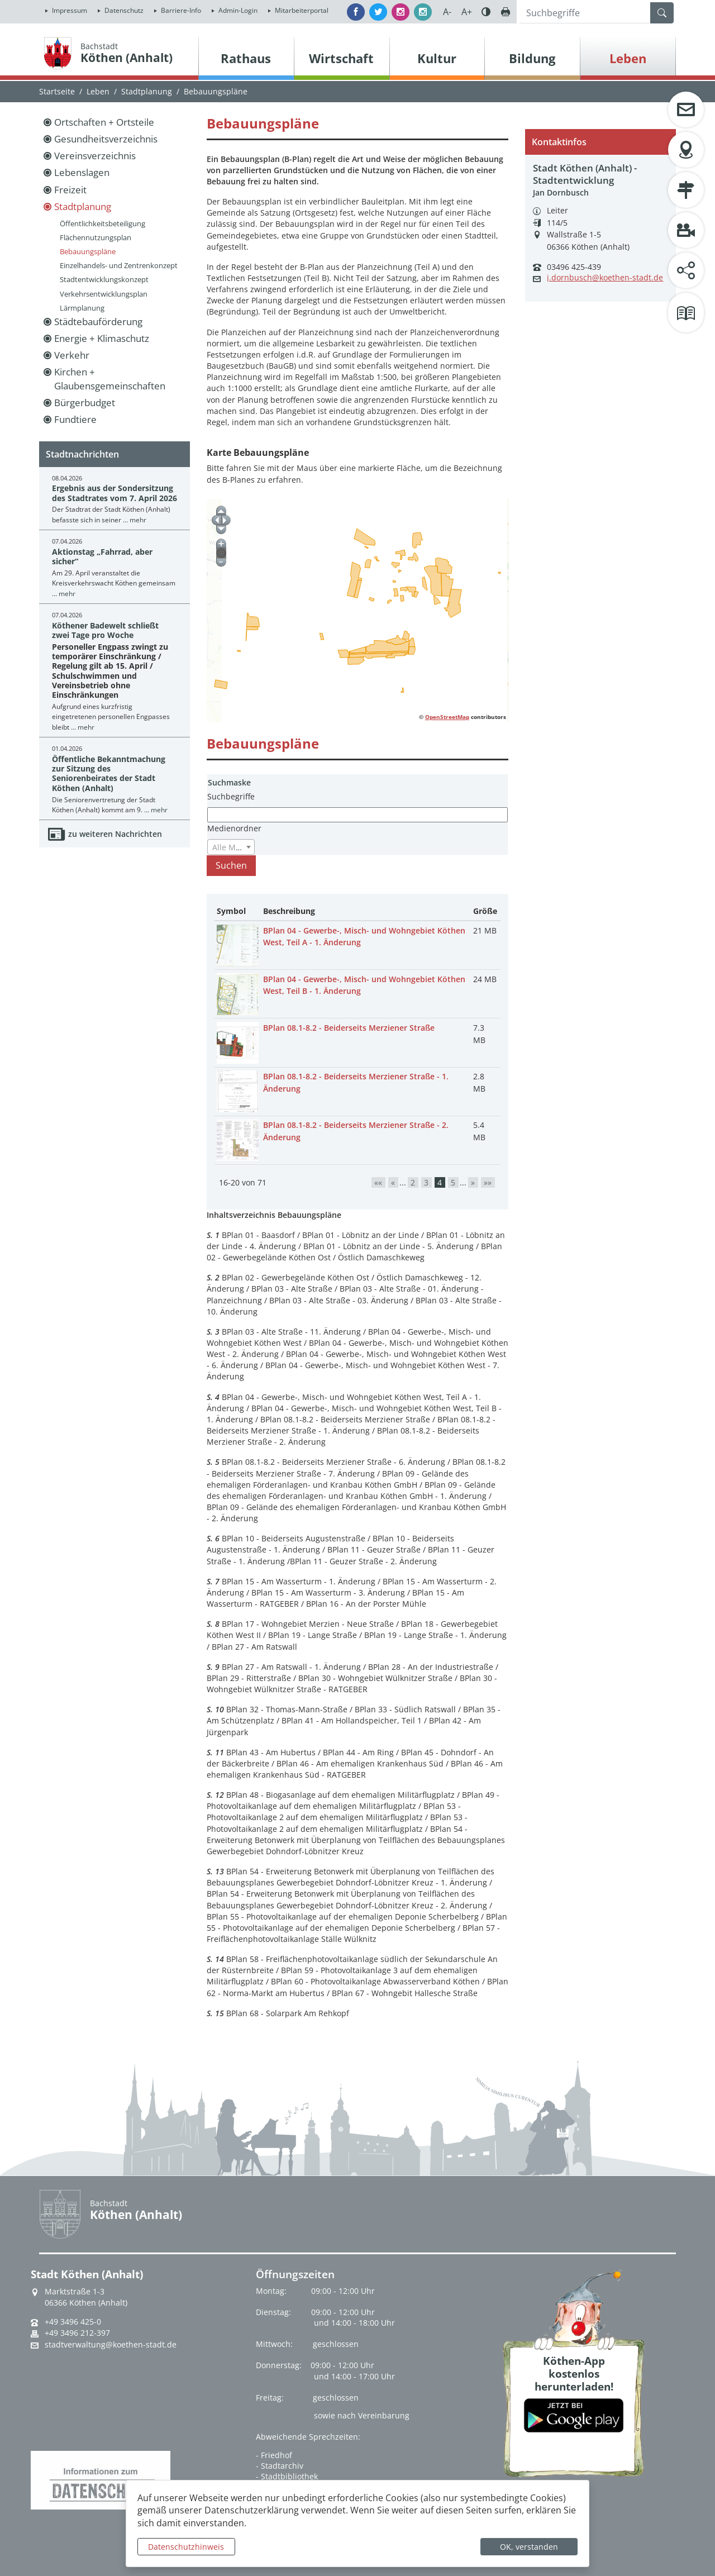 This screenshot has width=715, height=2576. Describe the element at coordinates (102, 223) in the screenshot. I see `Öffentlichkeitsbeteiligung` at that location.